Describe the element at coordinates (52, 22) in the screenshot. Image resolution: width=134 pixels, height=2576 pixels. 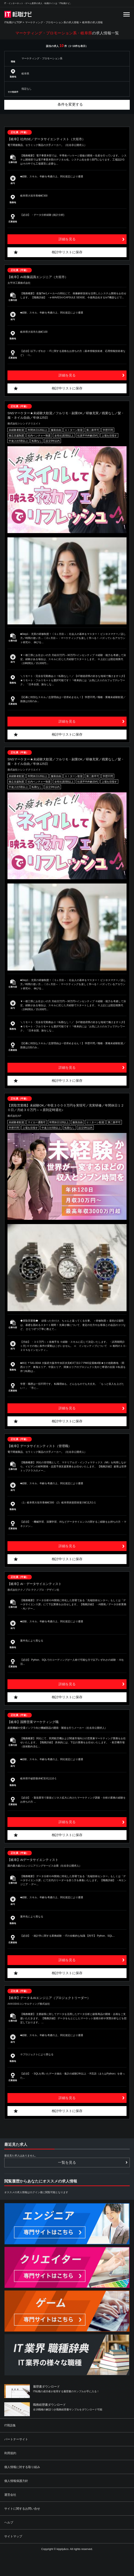
I see `マーケティング・プロモーション系の求人情報` at that location.